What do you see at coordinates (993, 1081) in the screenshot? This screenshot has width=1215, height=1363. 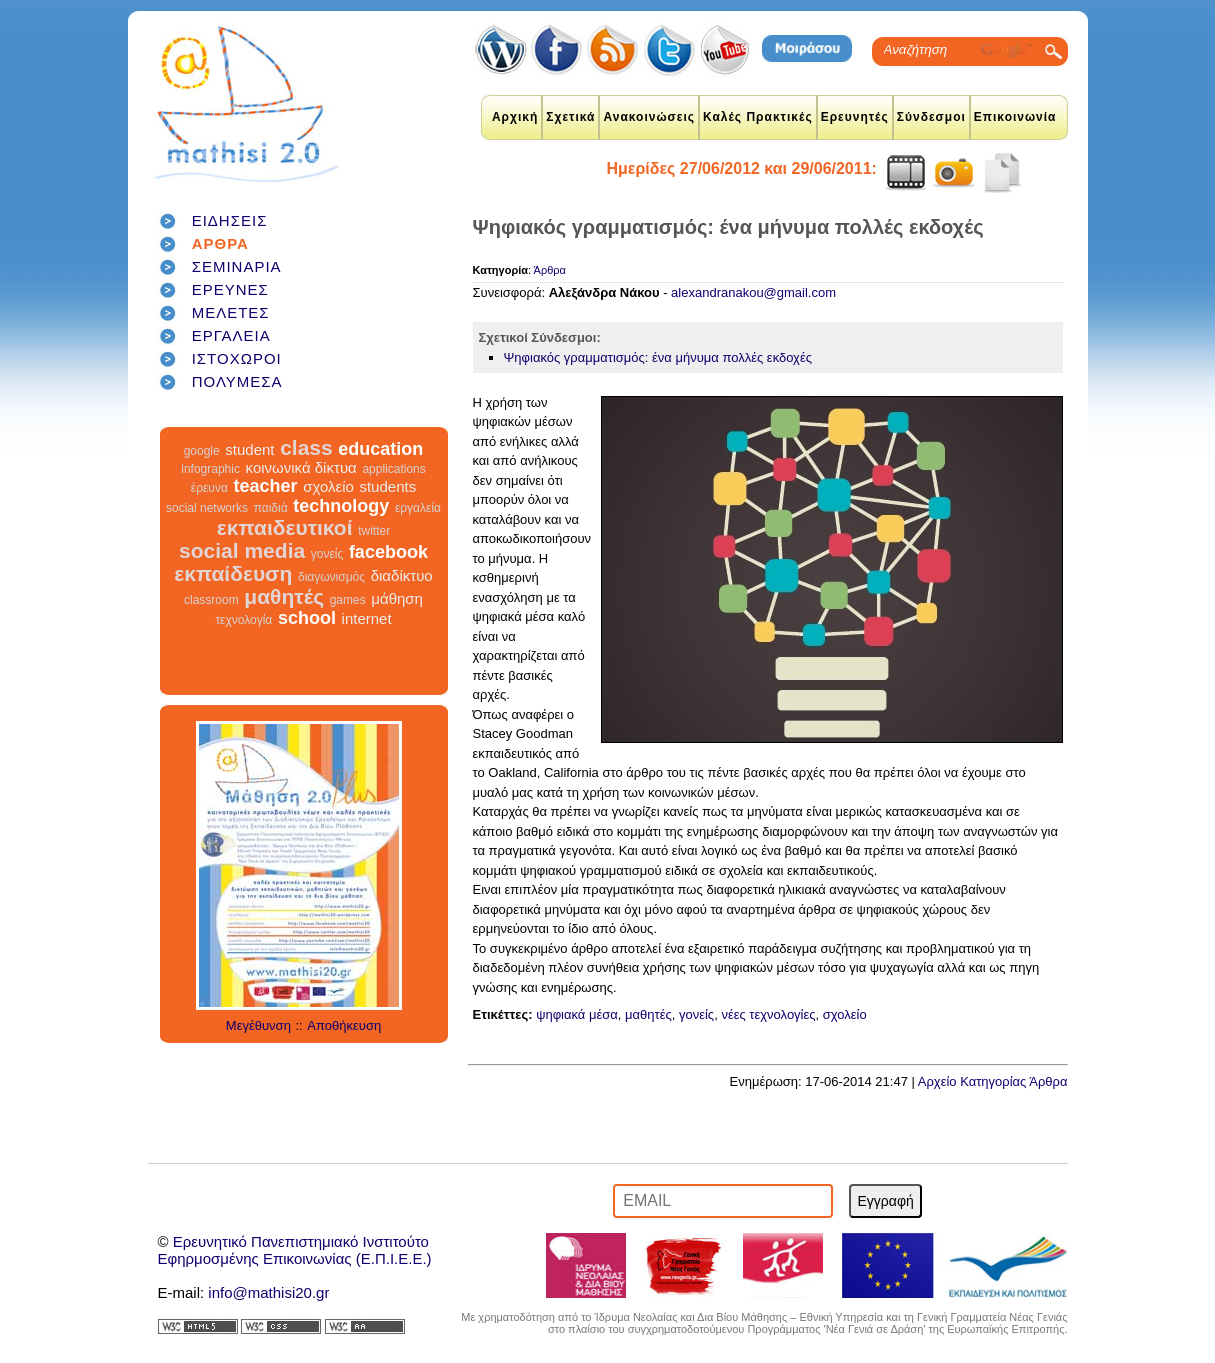 I see `Αρχείο Κατηγορίας Άρθρα` at bounding box center [993, 1081].